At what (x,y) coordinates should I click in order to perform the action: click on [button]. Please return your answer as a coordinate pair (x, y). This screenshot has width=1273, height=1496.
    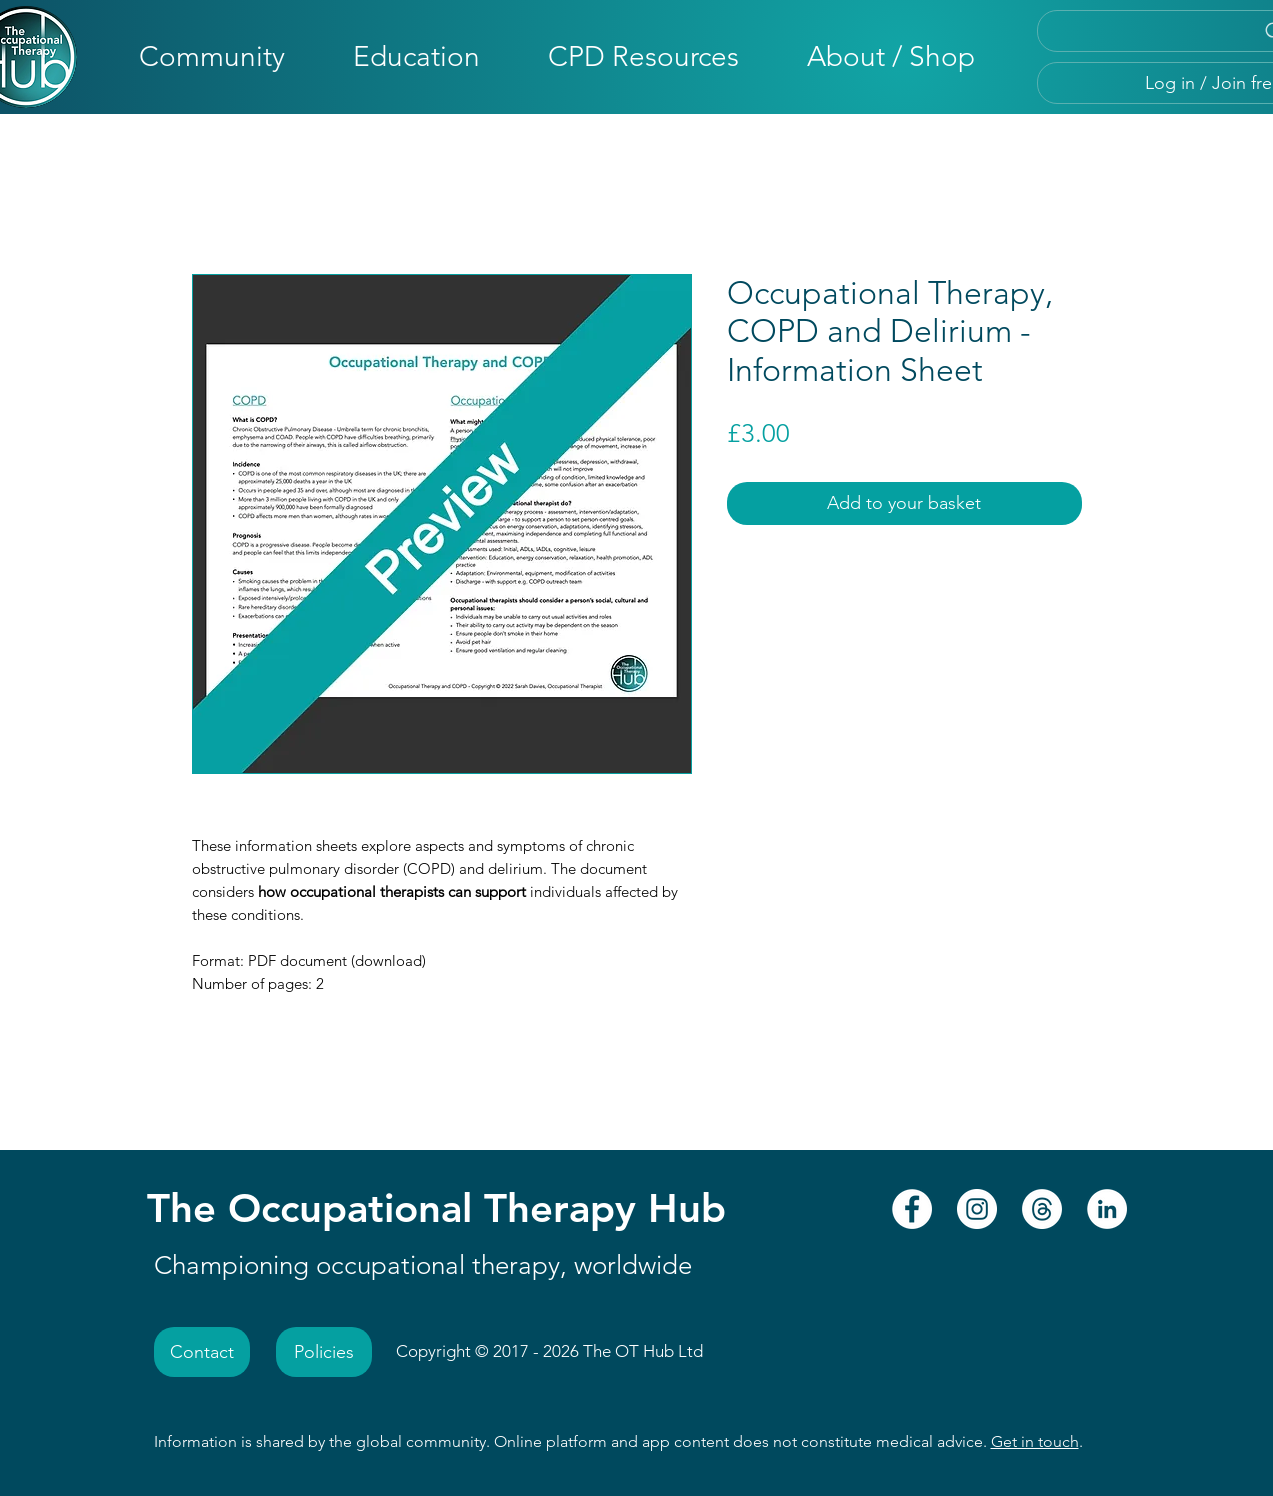
    Looking at the image, I should click on (212, 56).